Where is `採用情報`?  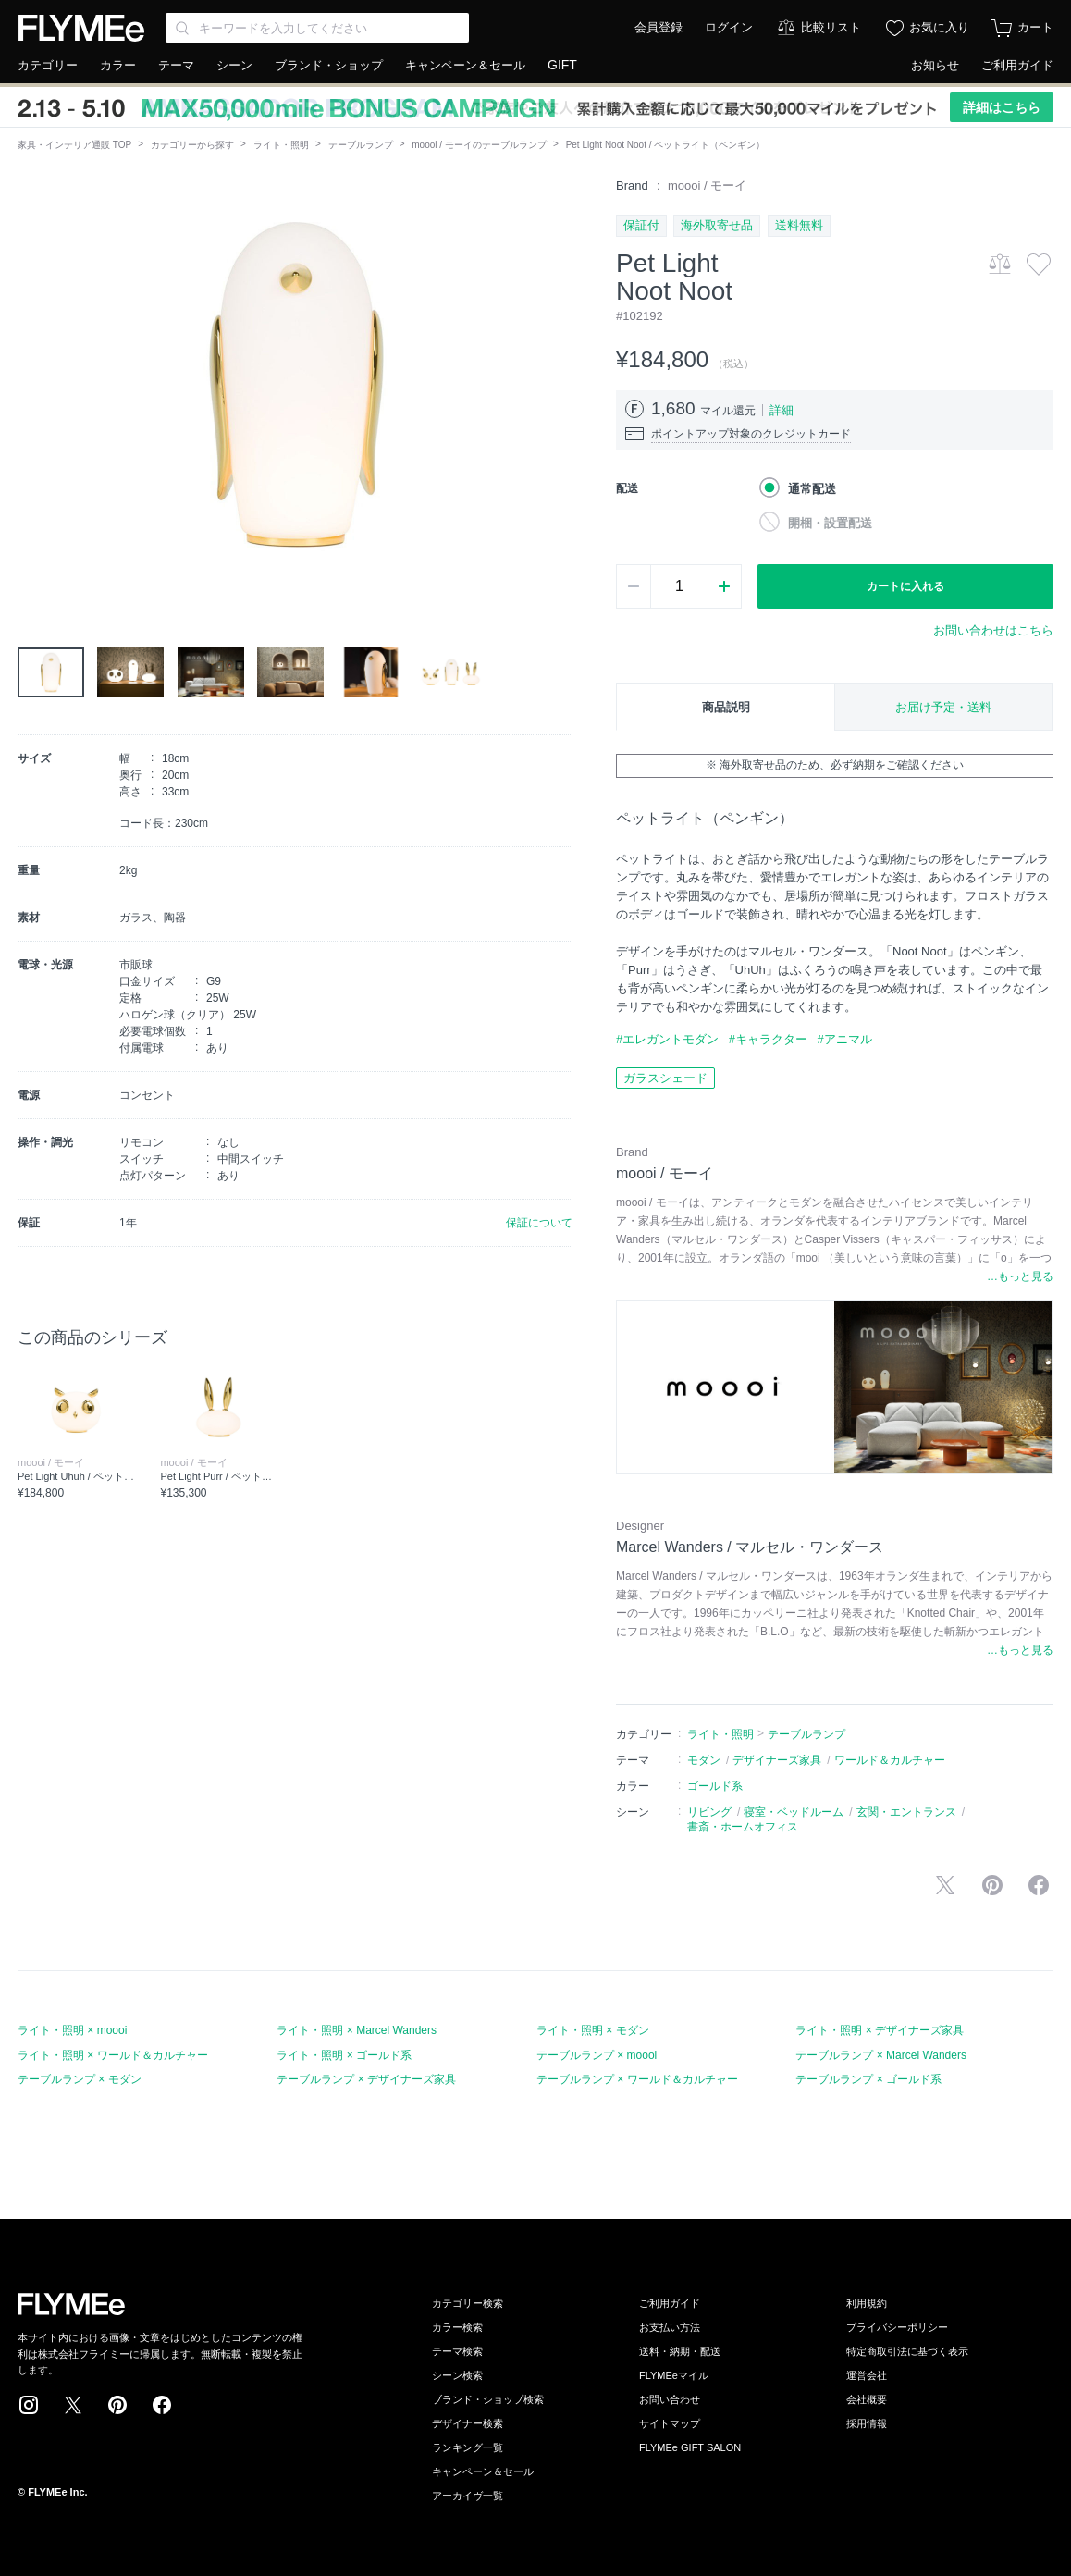 採用情報 is located at coordinates (866, 2423).